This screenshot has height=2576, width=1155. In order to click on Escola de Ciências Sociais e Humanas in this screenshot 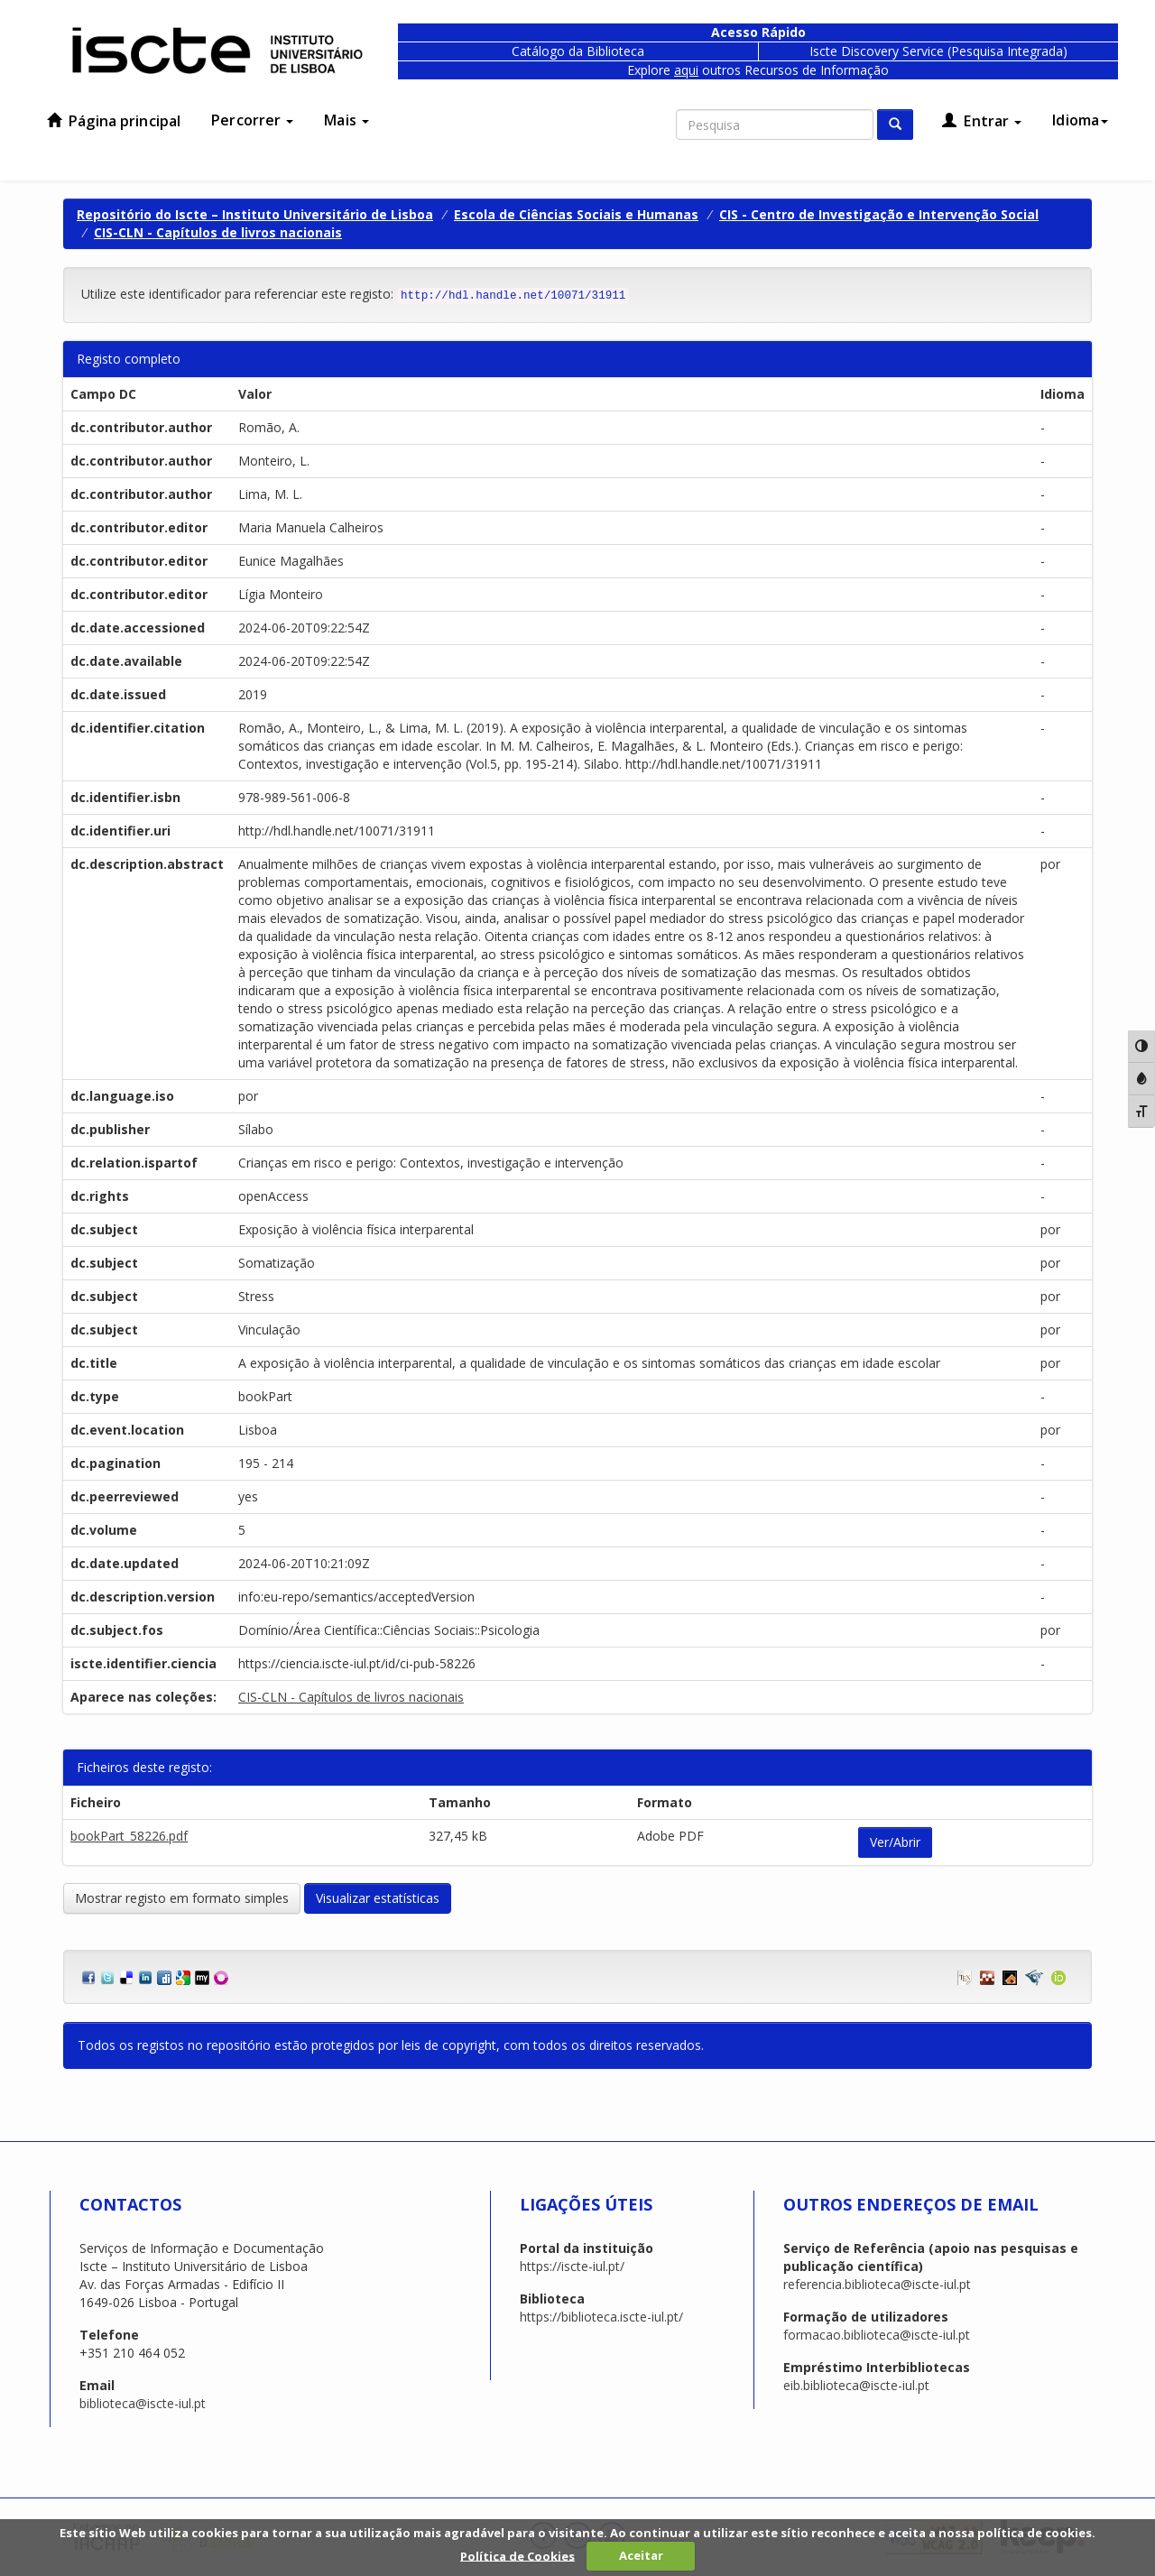, I will do `click(576, 214)`.